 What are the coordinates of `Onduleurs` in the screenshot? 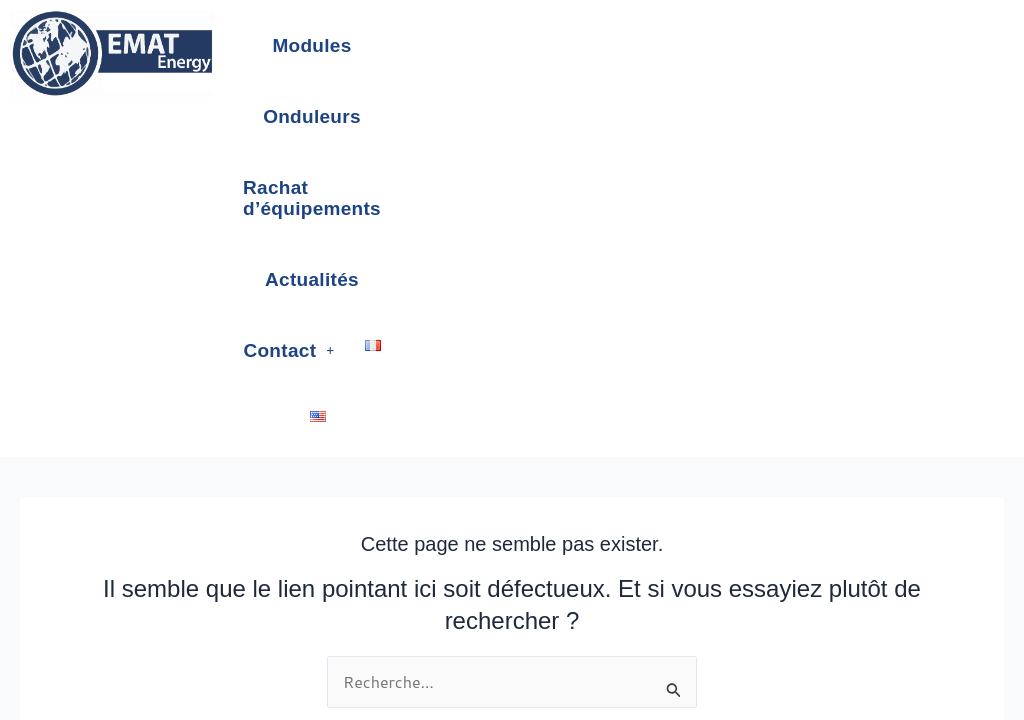 It's located at (459, 45).